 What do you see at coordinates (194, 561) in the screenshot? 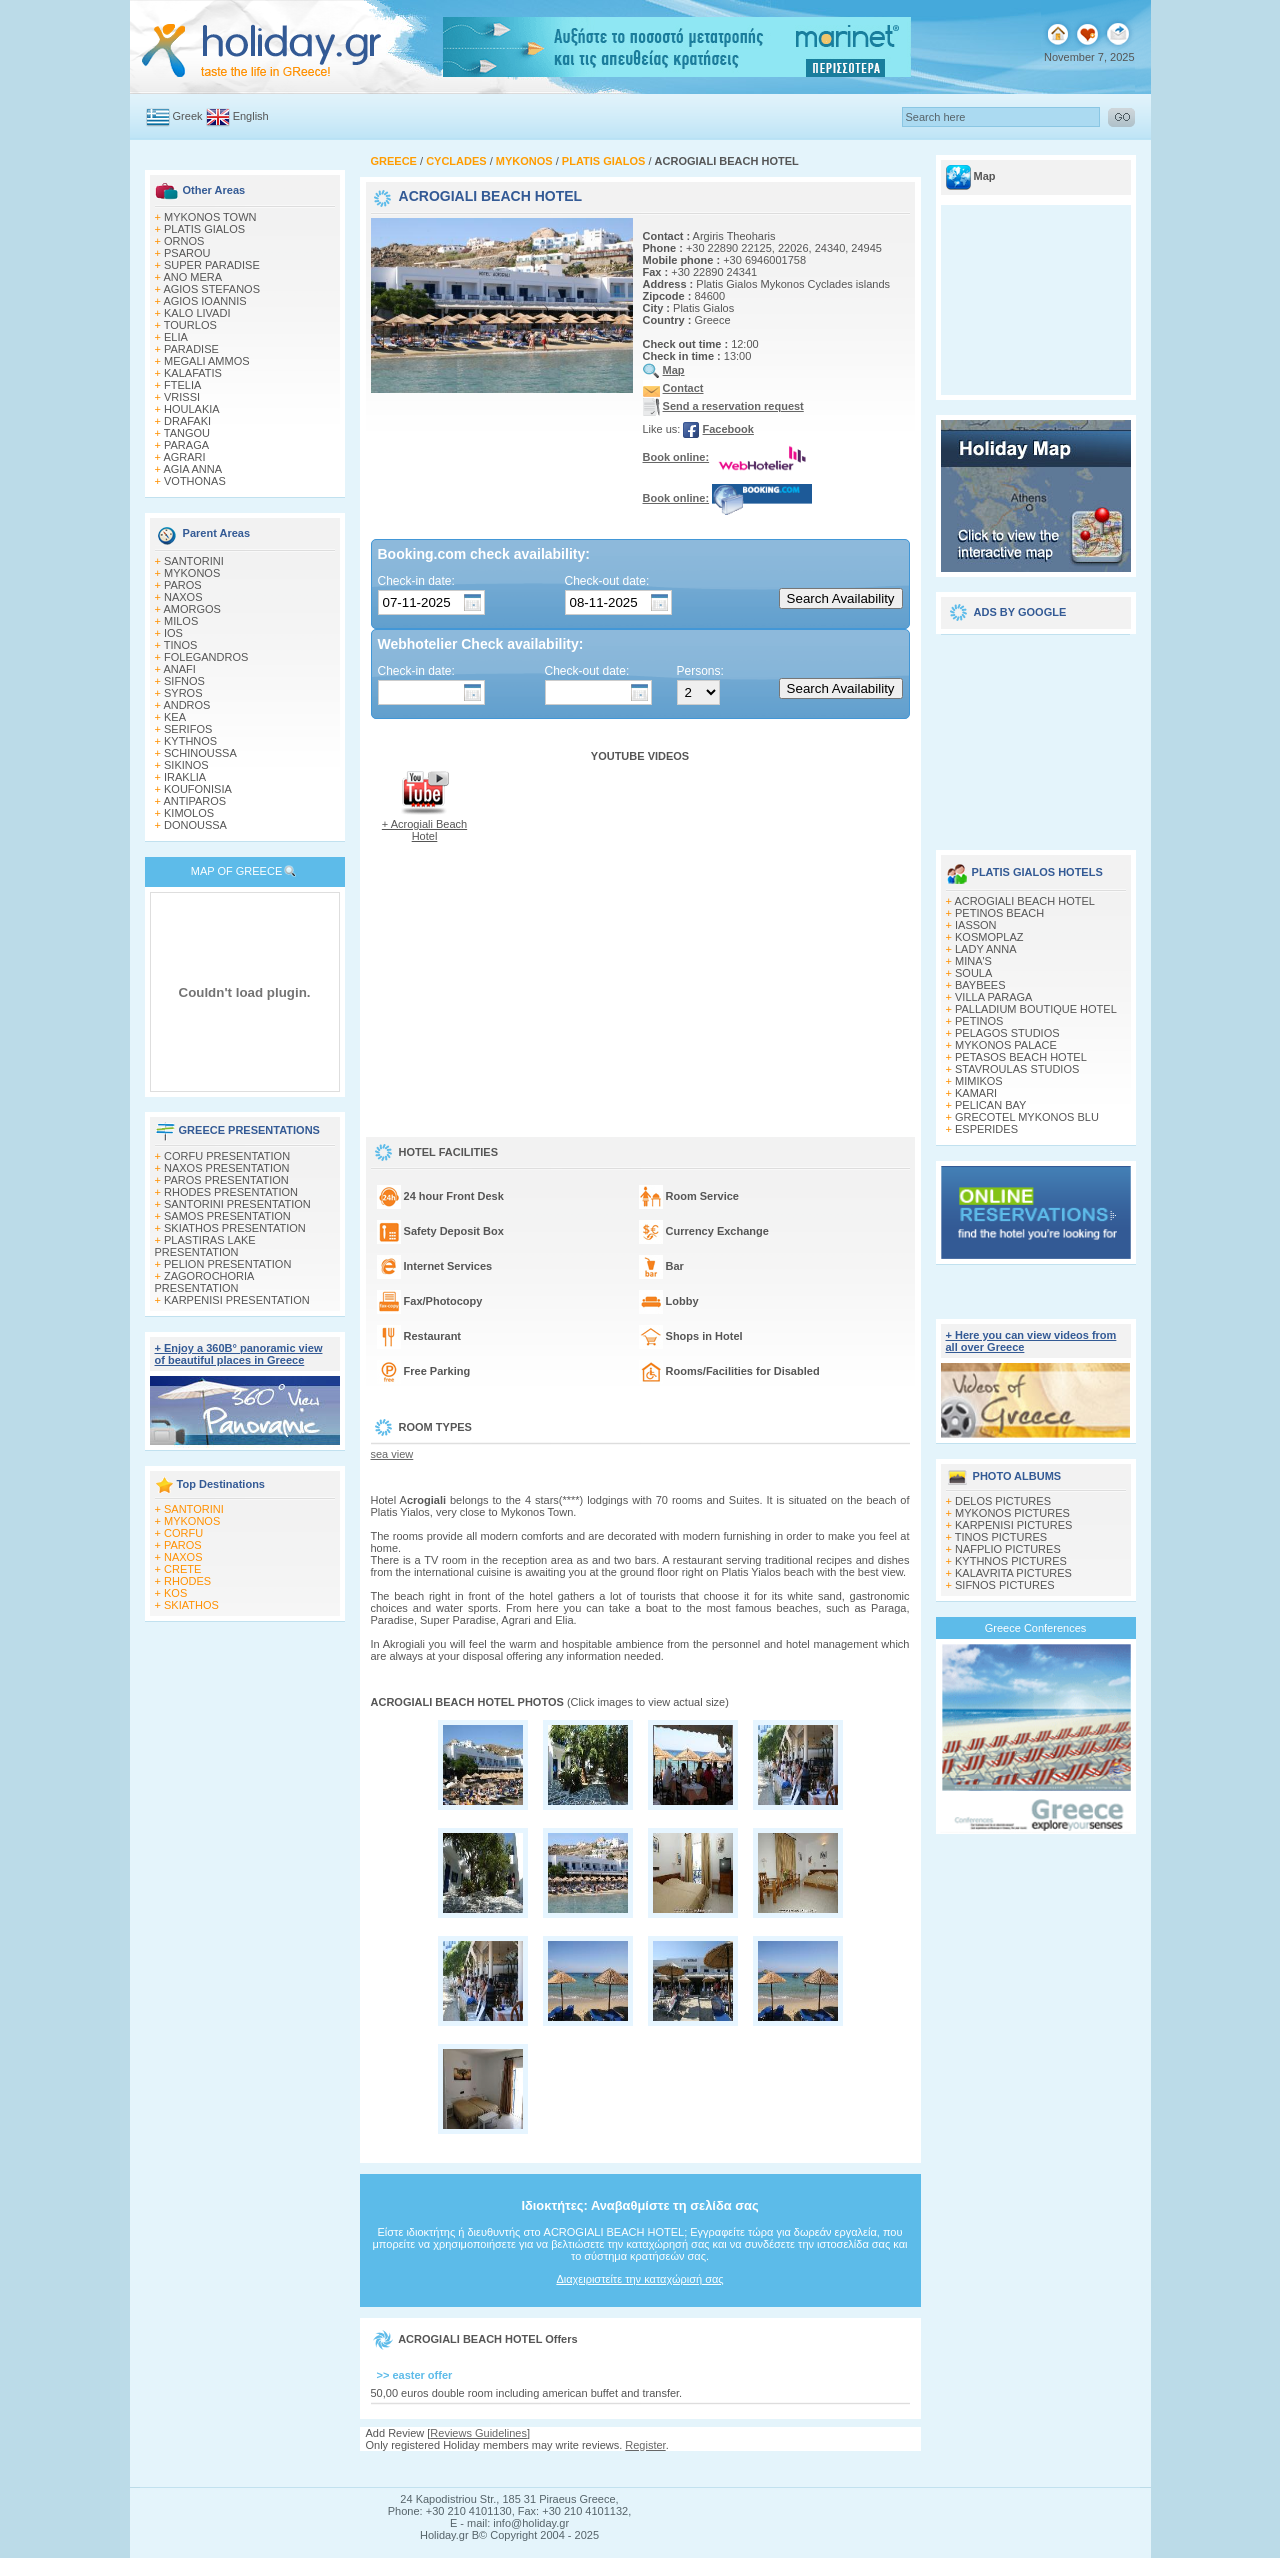
I see `SANTORINI` at bounding box center [194, 561].